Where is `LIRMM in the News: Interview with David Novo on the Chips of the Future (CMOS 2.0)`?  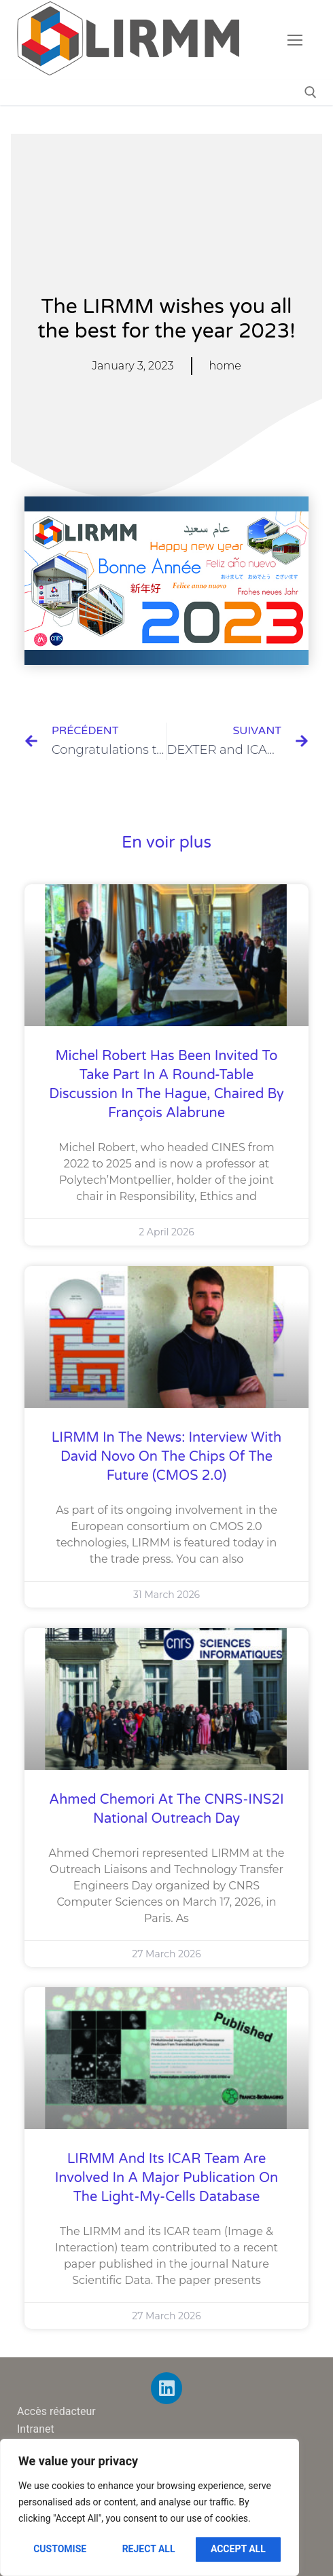
LIRMM in the News: Interview with David Novo on the Chips of the Future (CMOS 2.0) is located at coordinates (166, 1457).